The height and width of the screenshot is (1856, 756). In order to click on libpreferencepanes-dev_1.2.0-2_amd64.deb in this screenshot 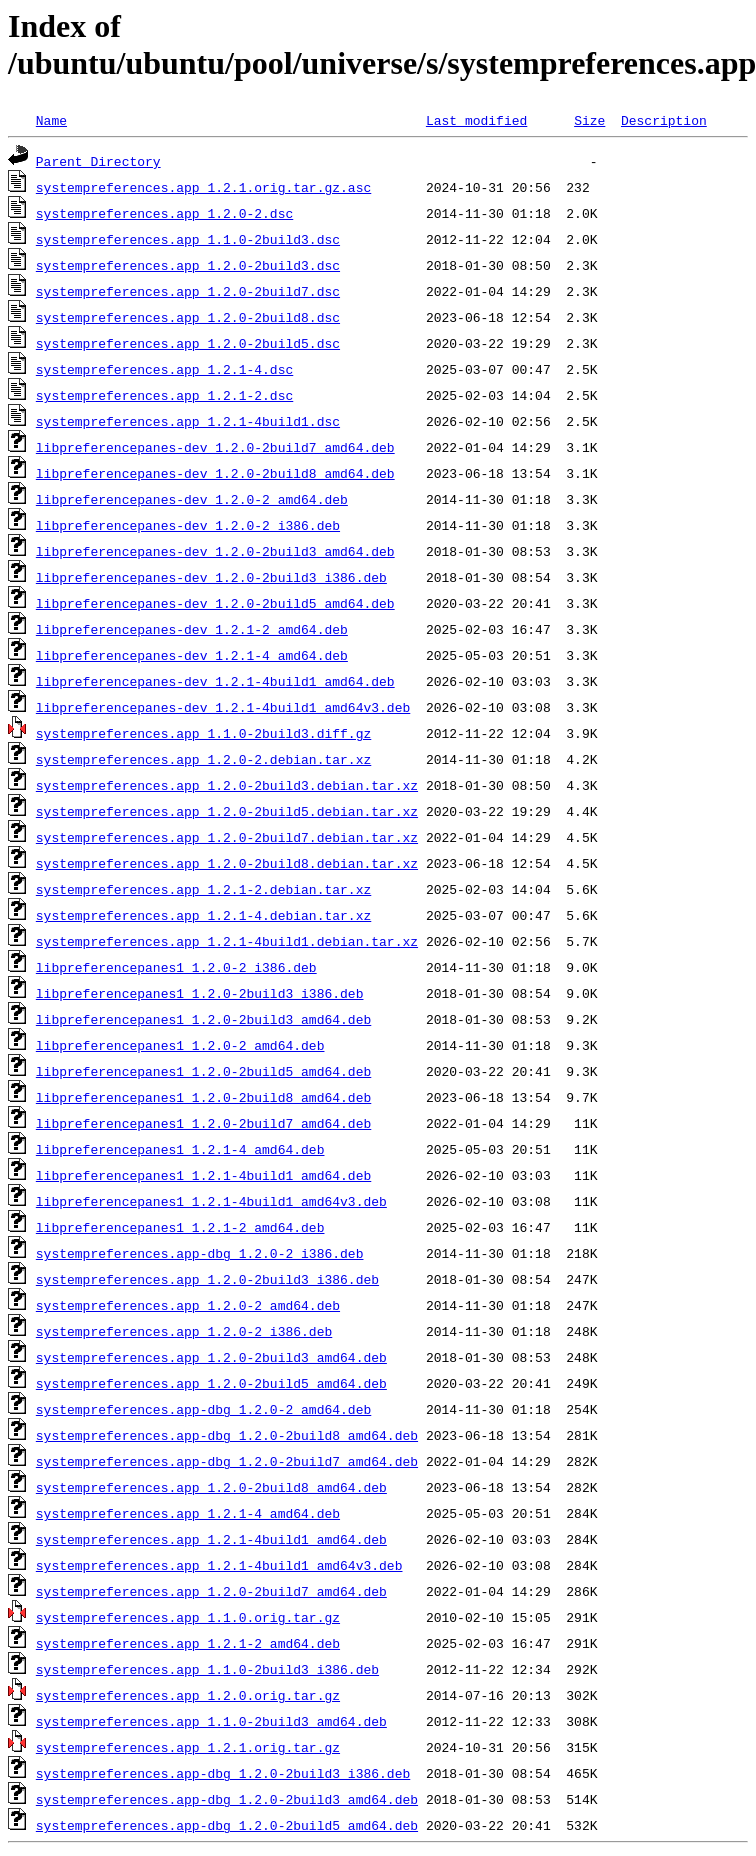, I will do `click(192, 499)`.